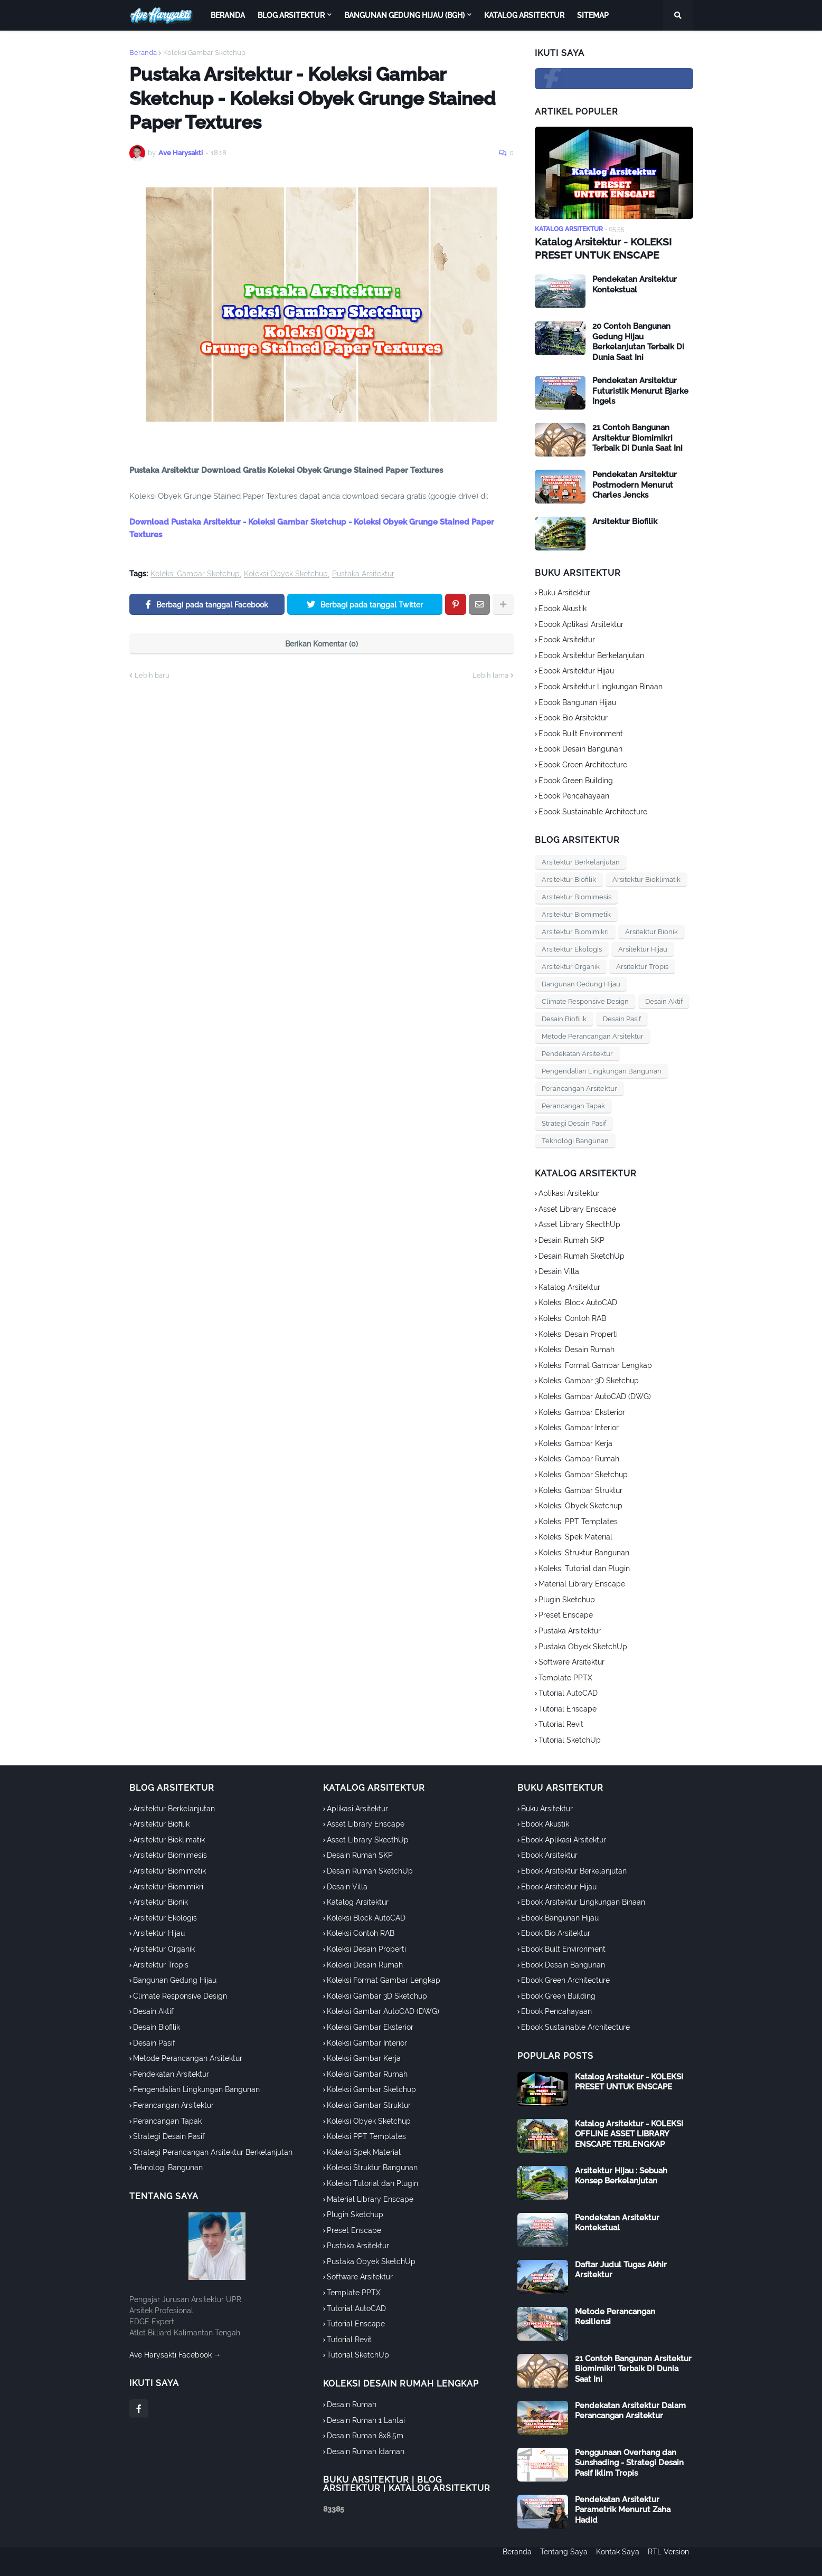  I want to click on Katalog Arsitektur, so click(569, 1285).